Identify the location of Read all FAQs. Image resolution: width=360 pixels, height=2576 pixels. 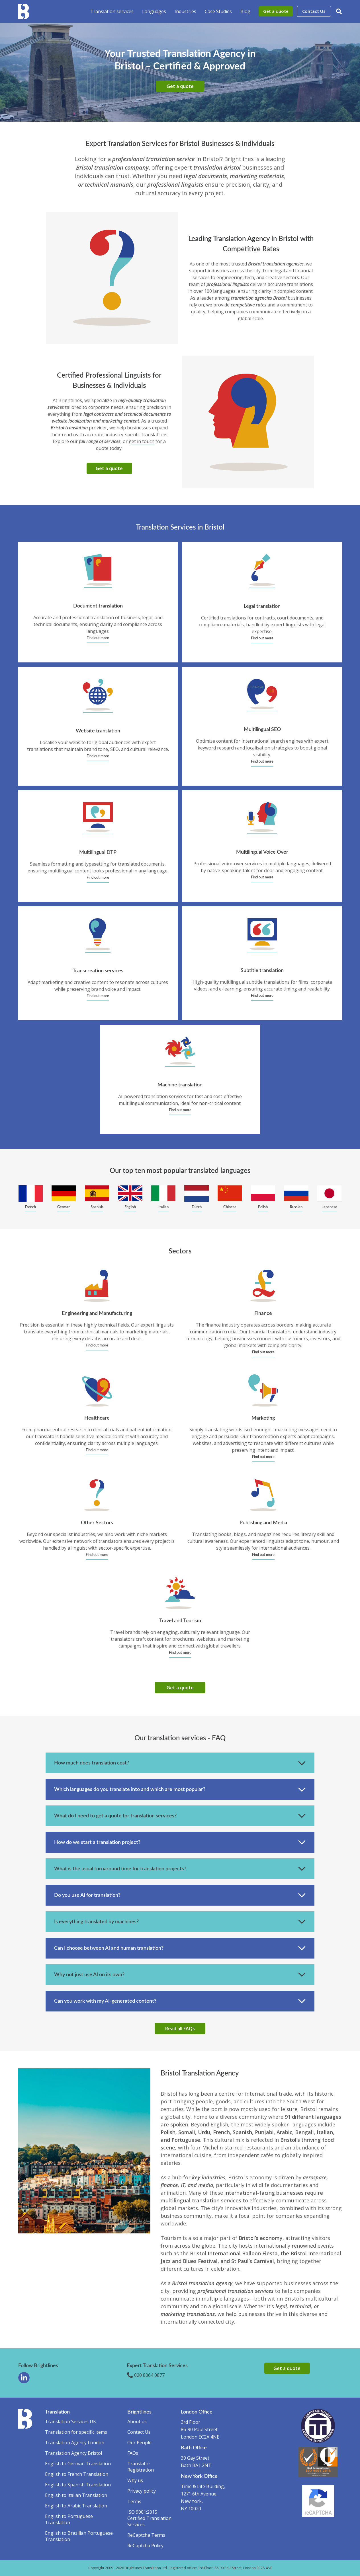
(180, 2028).